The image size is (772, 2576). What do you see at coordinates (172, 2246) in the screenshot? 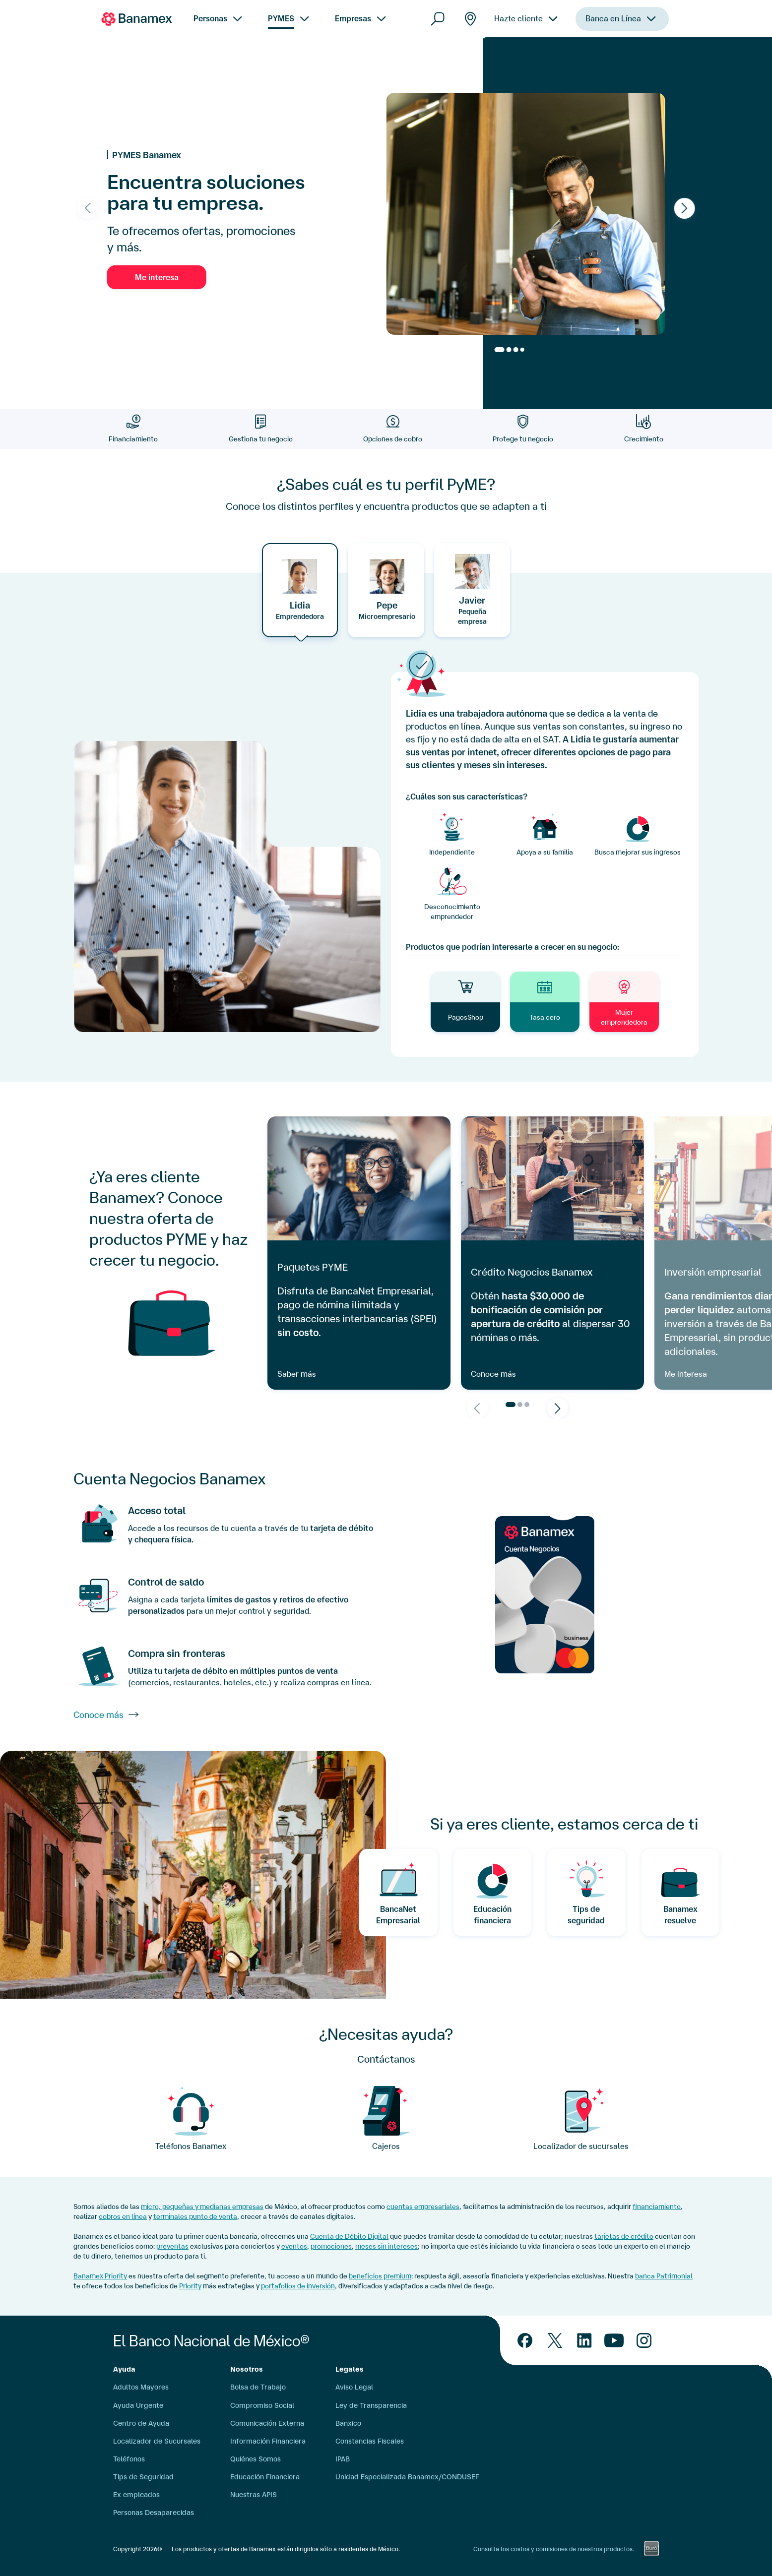
I see `preventas` at bounding box center [172, 2246].